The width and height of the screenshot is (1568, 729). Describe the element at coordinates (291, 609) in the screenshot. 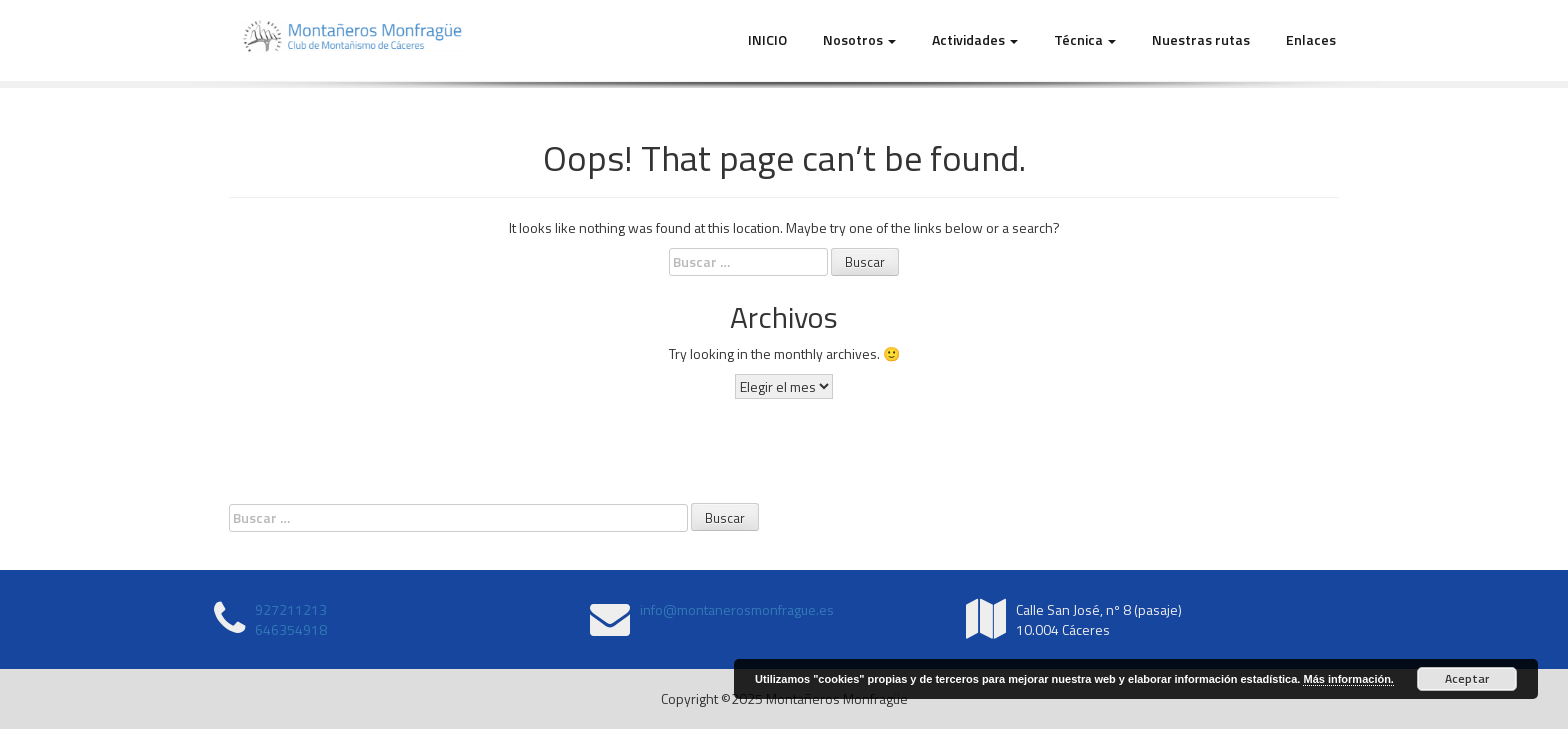

I see `927211213` at that location.